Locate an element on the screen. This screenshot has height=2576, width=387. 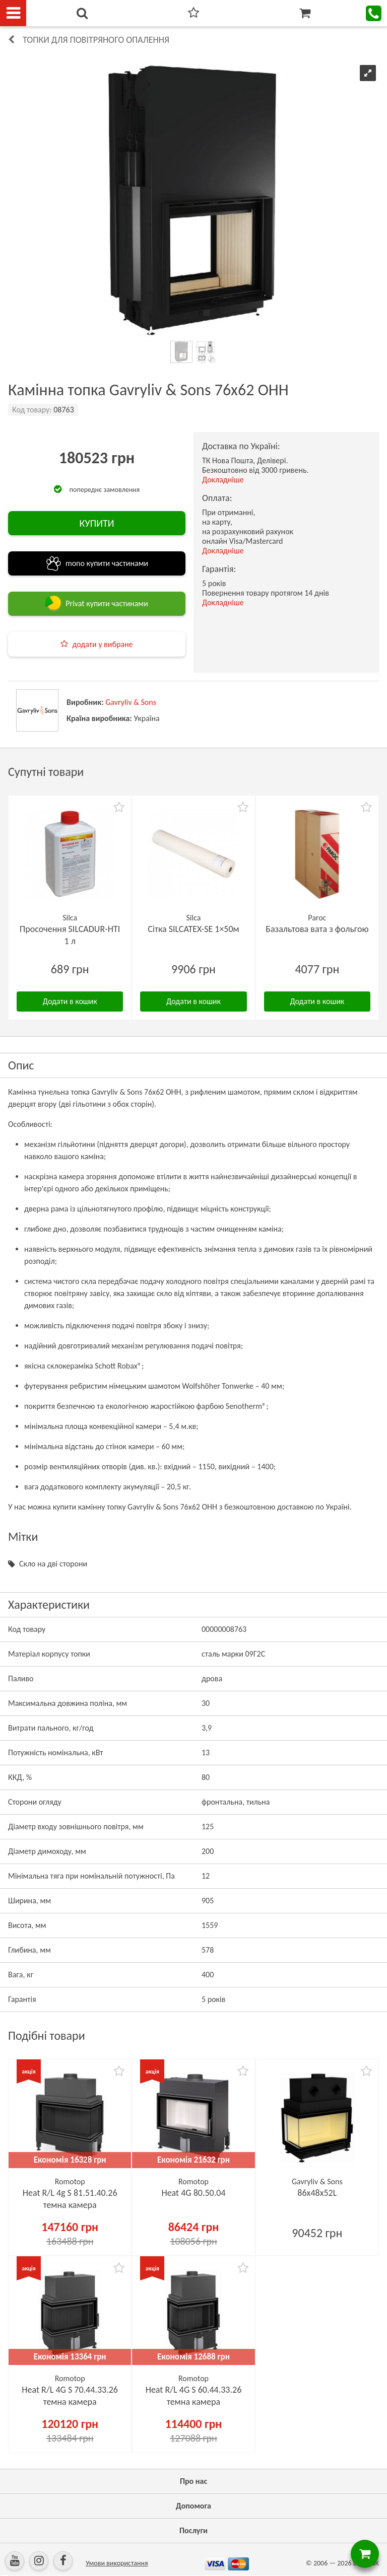
Скло на дві сторони is located at coordinates (53, 1563).